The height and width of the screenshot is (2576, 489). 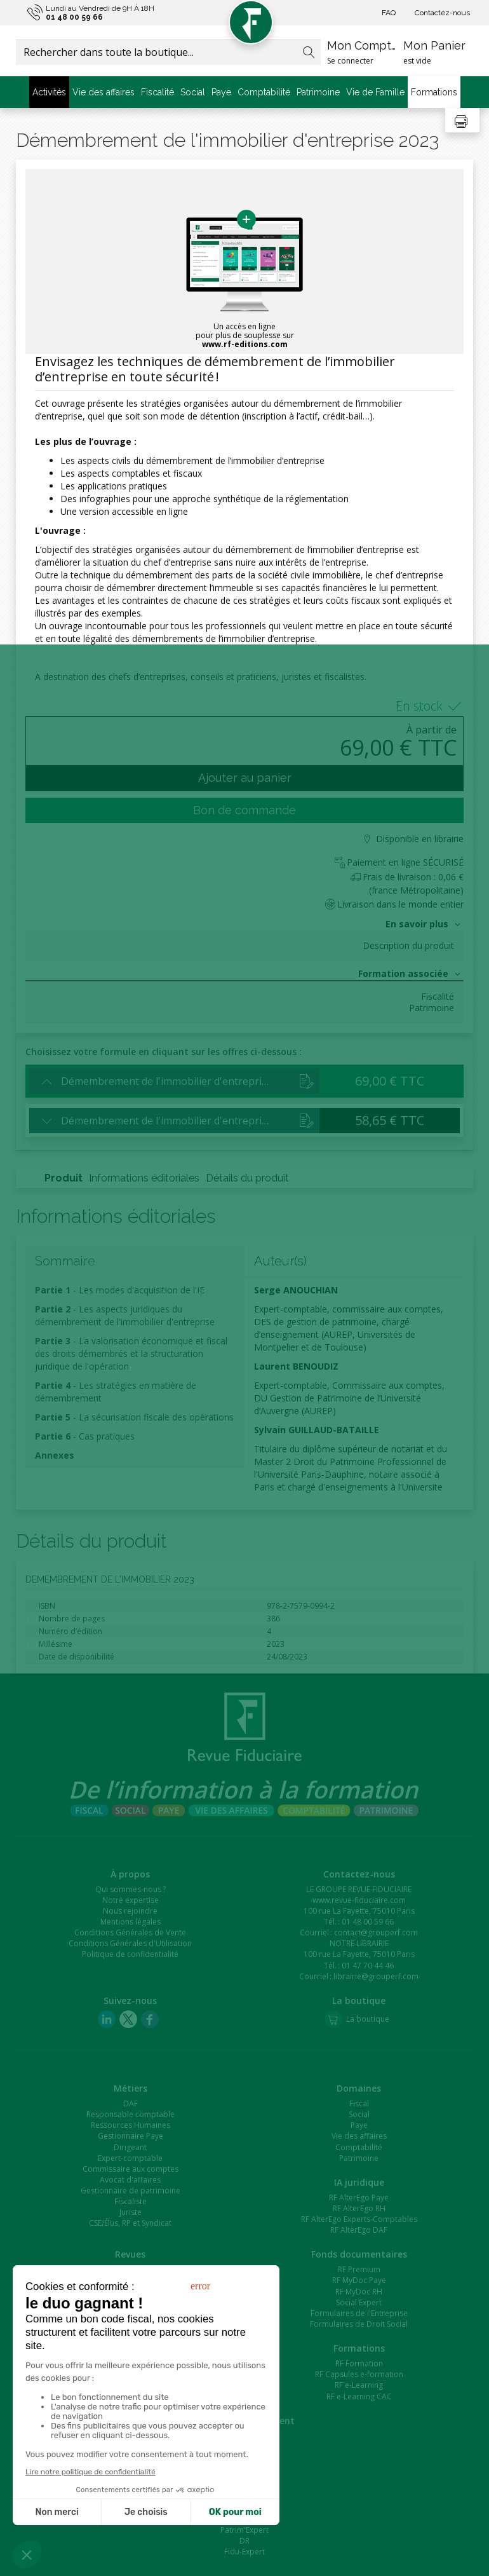 I want to click on Gestionnaire de patrimoine, so click(x=130, y=2190).